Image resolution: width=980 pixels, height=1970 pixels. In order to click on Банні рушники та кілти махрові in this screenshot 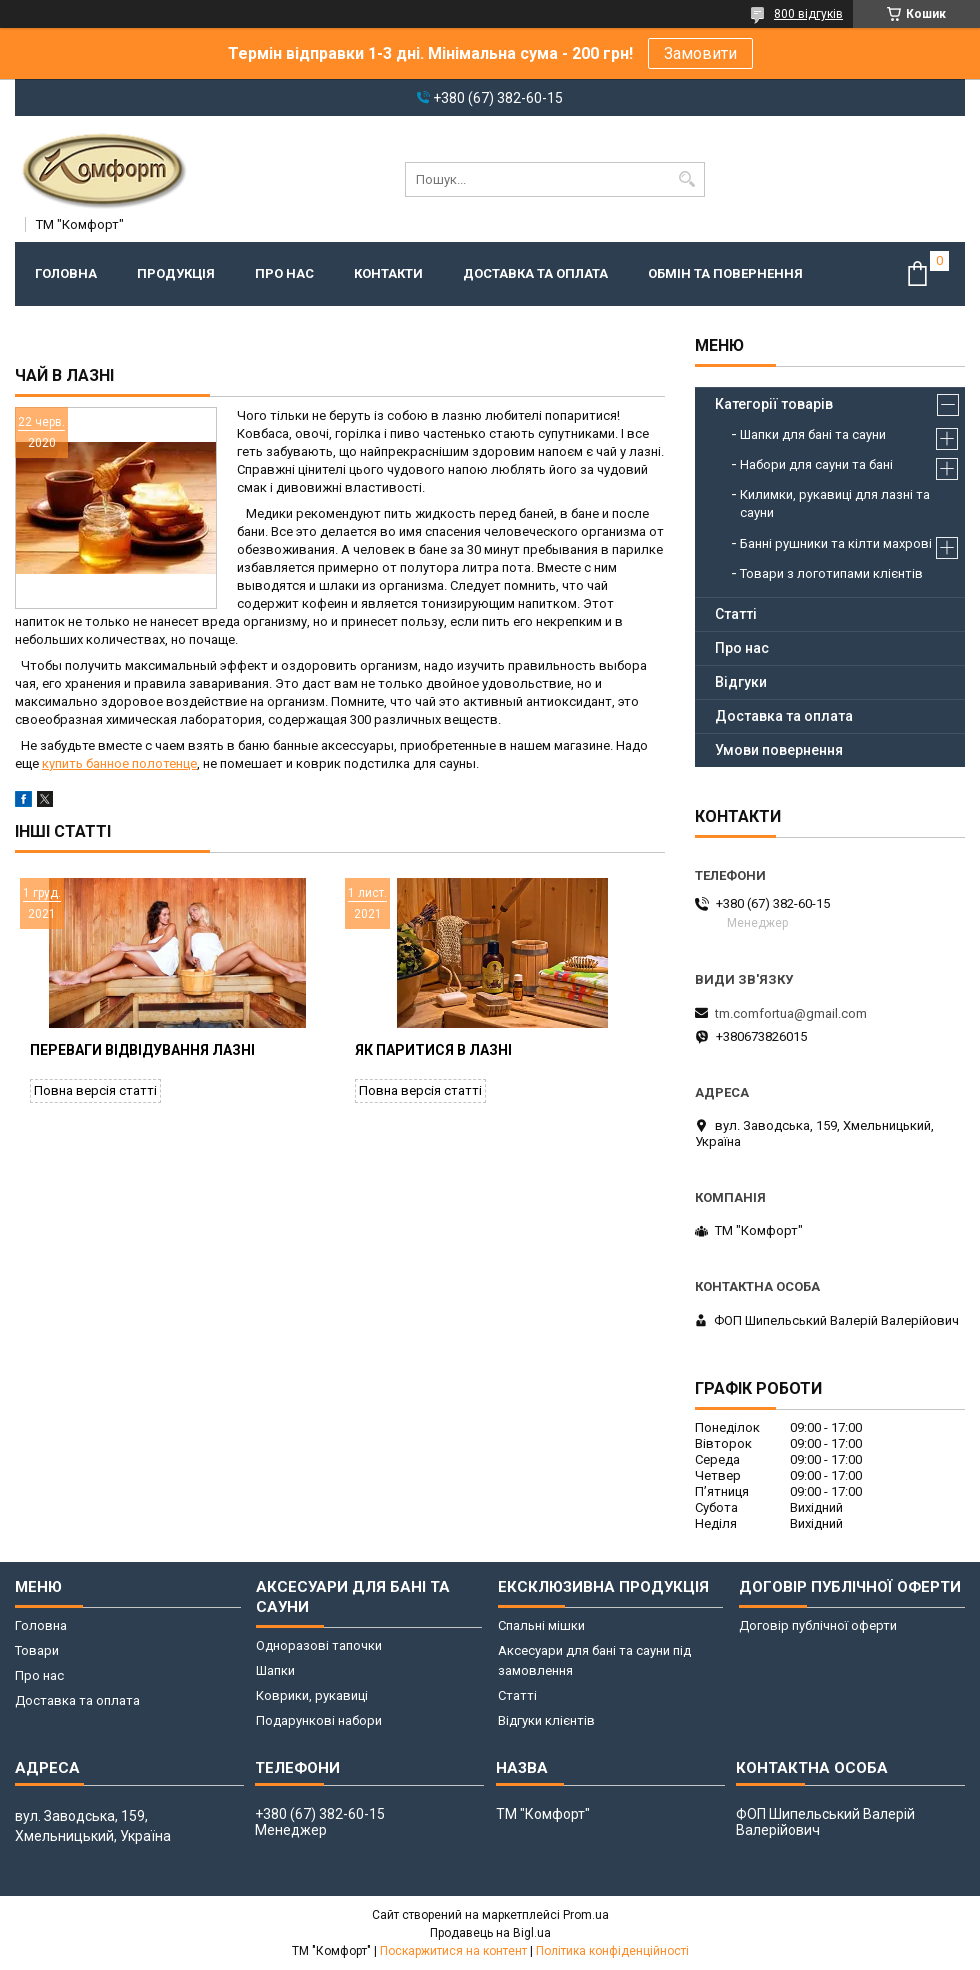, I will do `click(836, 543)`.